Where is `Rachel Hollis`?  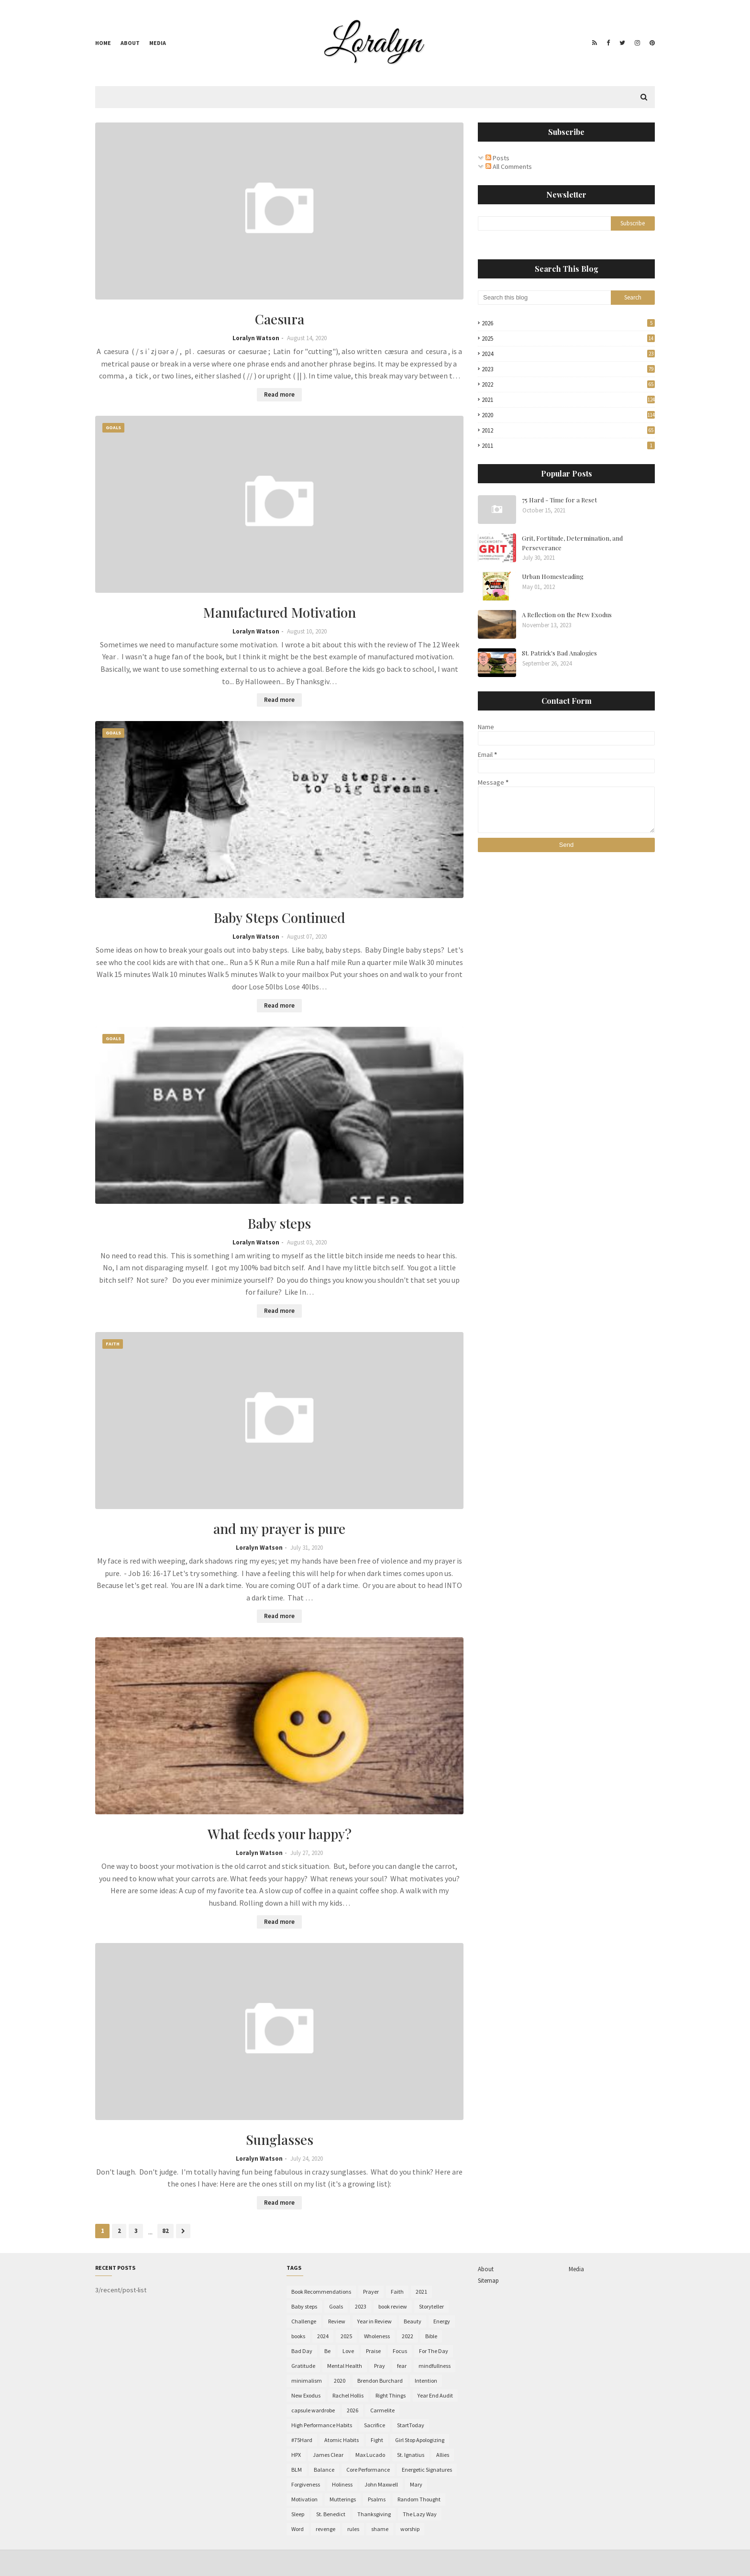
Rachel Hollis is located at coordinates (348, 2395).